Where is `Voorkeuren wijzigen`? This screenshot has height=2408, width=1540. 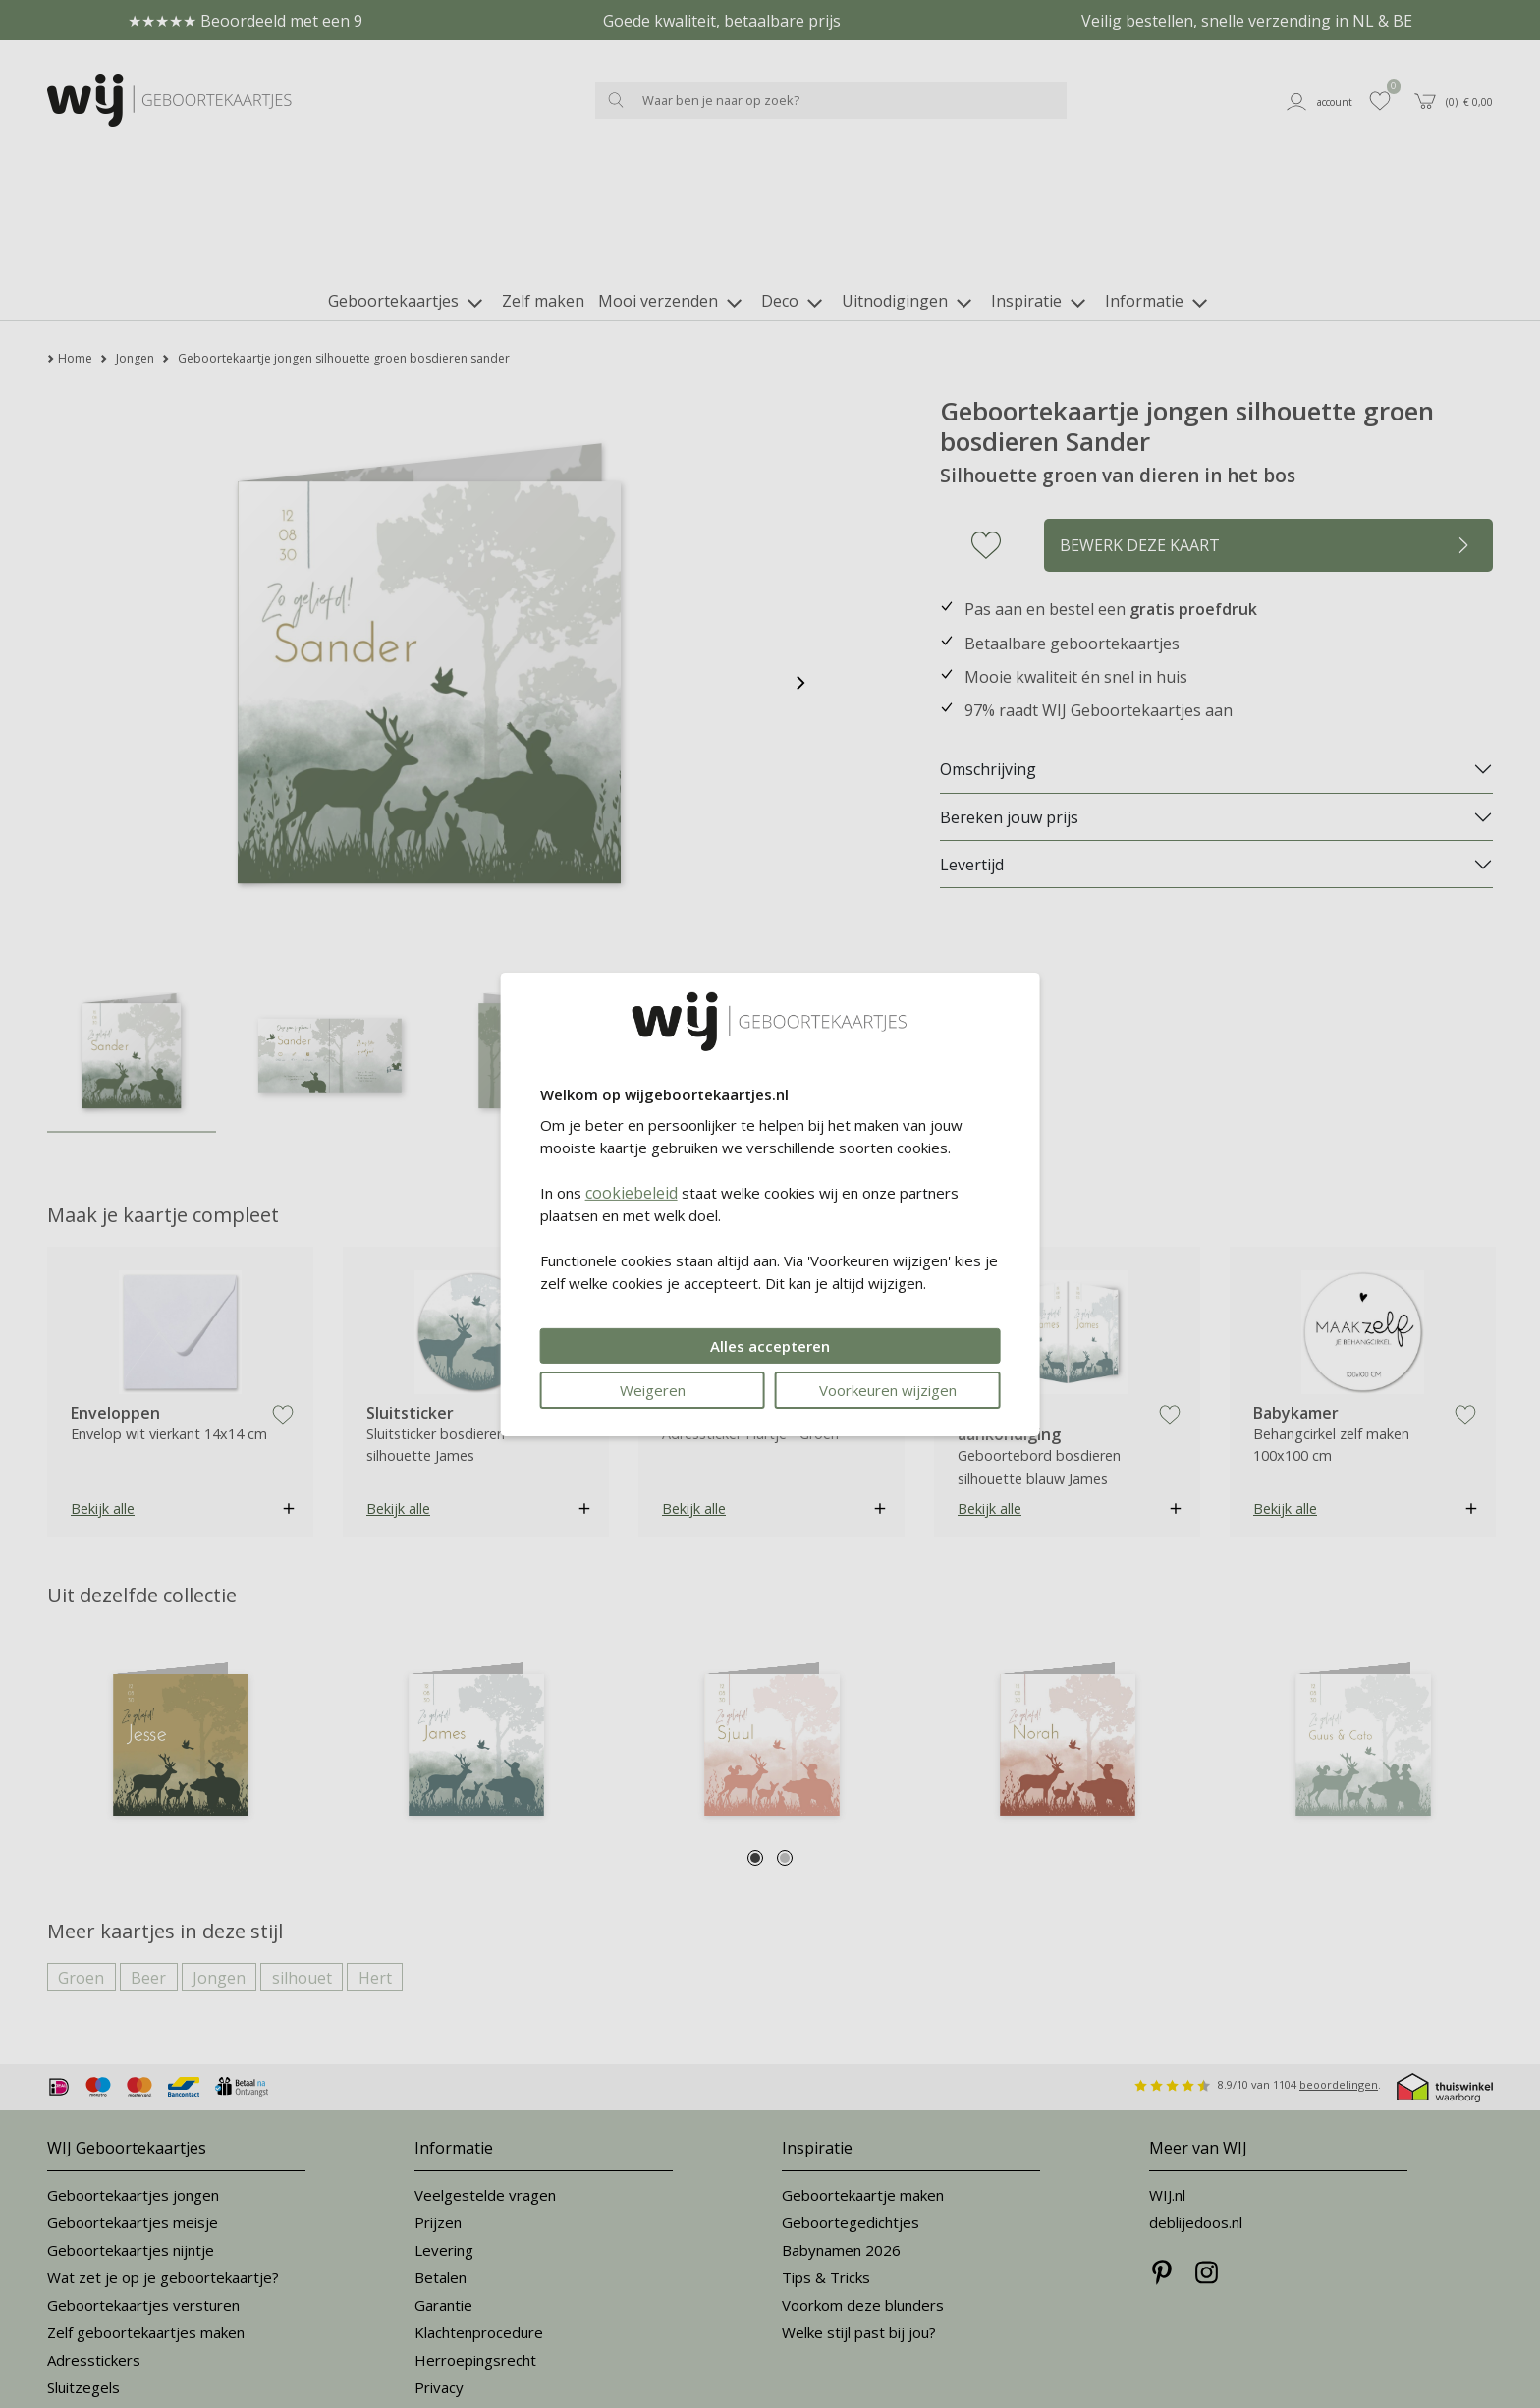
Voorkeuren wijzigen is located at coordinates (888, 1390).